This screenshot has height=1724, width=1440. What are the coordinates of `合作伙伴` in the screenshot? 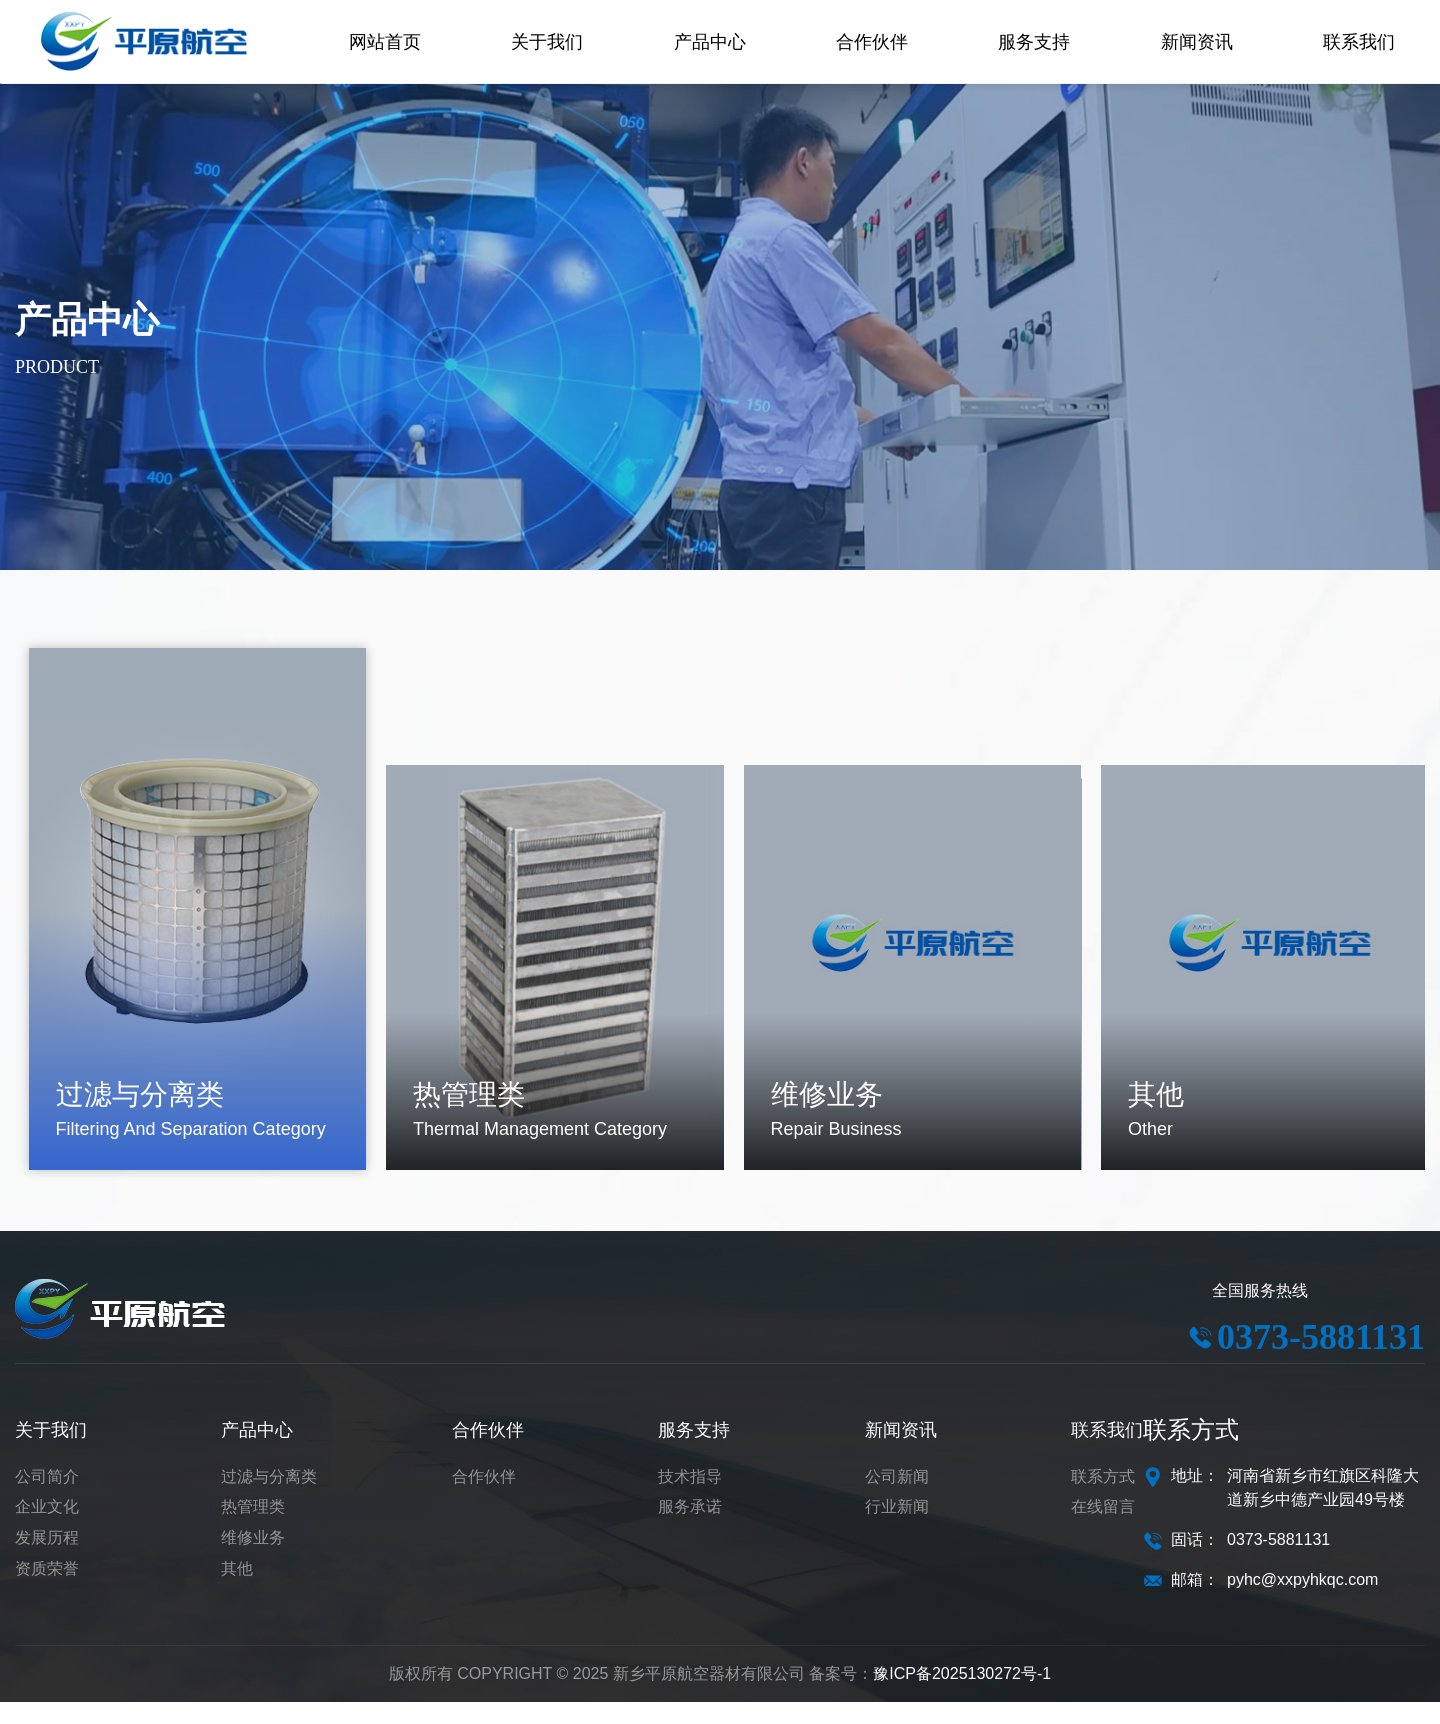 It's located at (488, 1452).